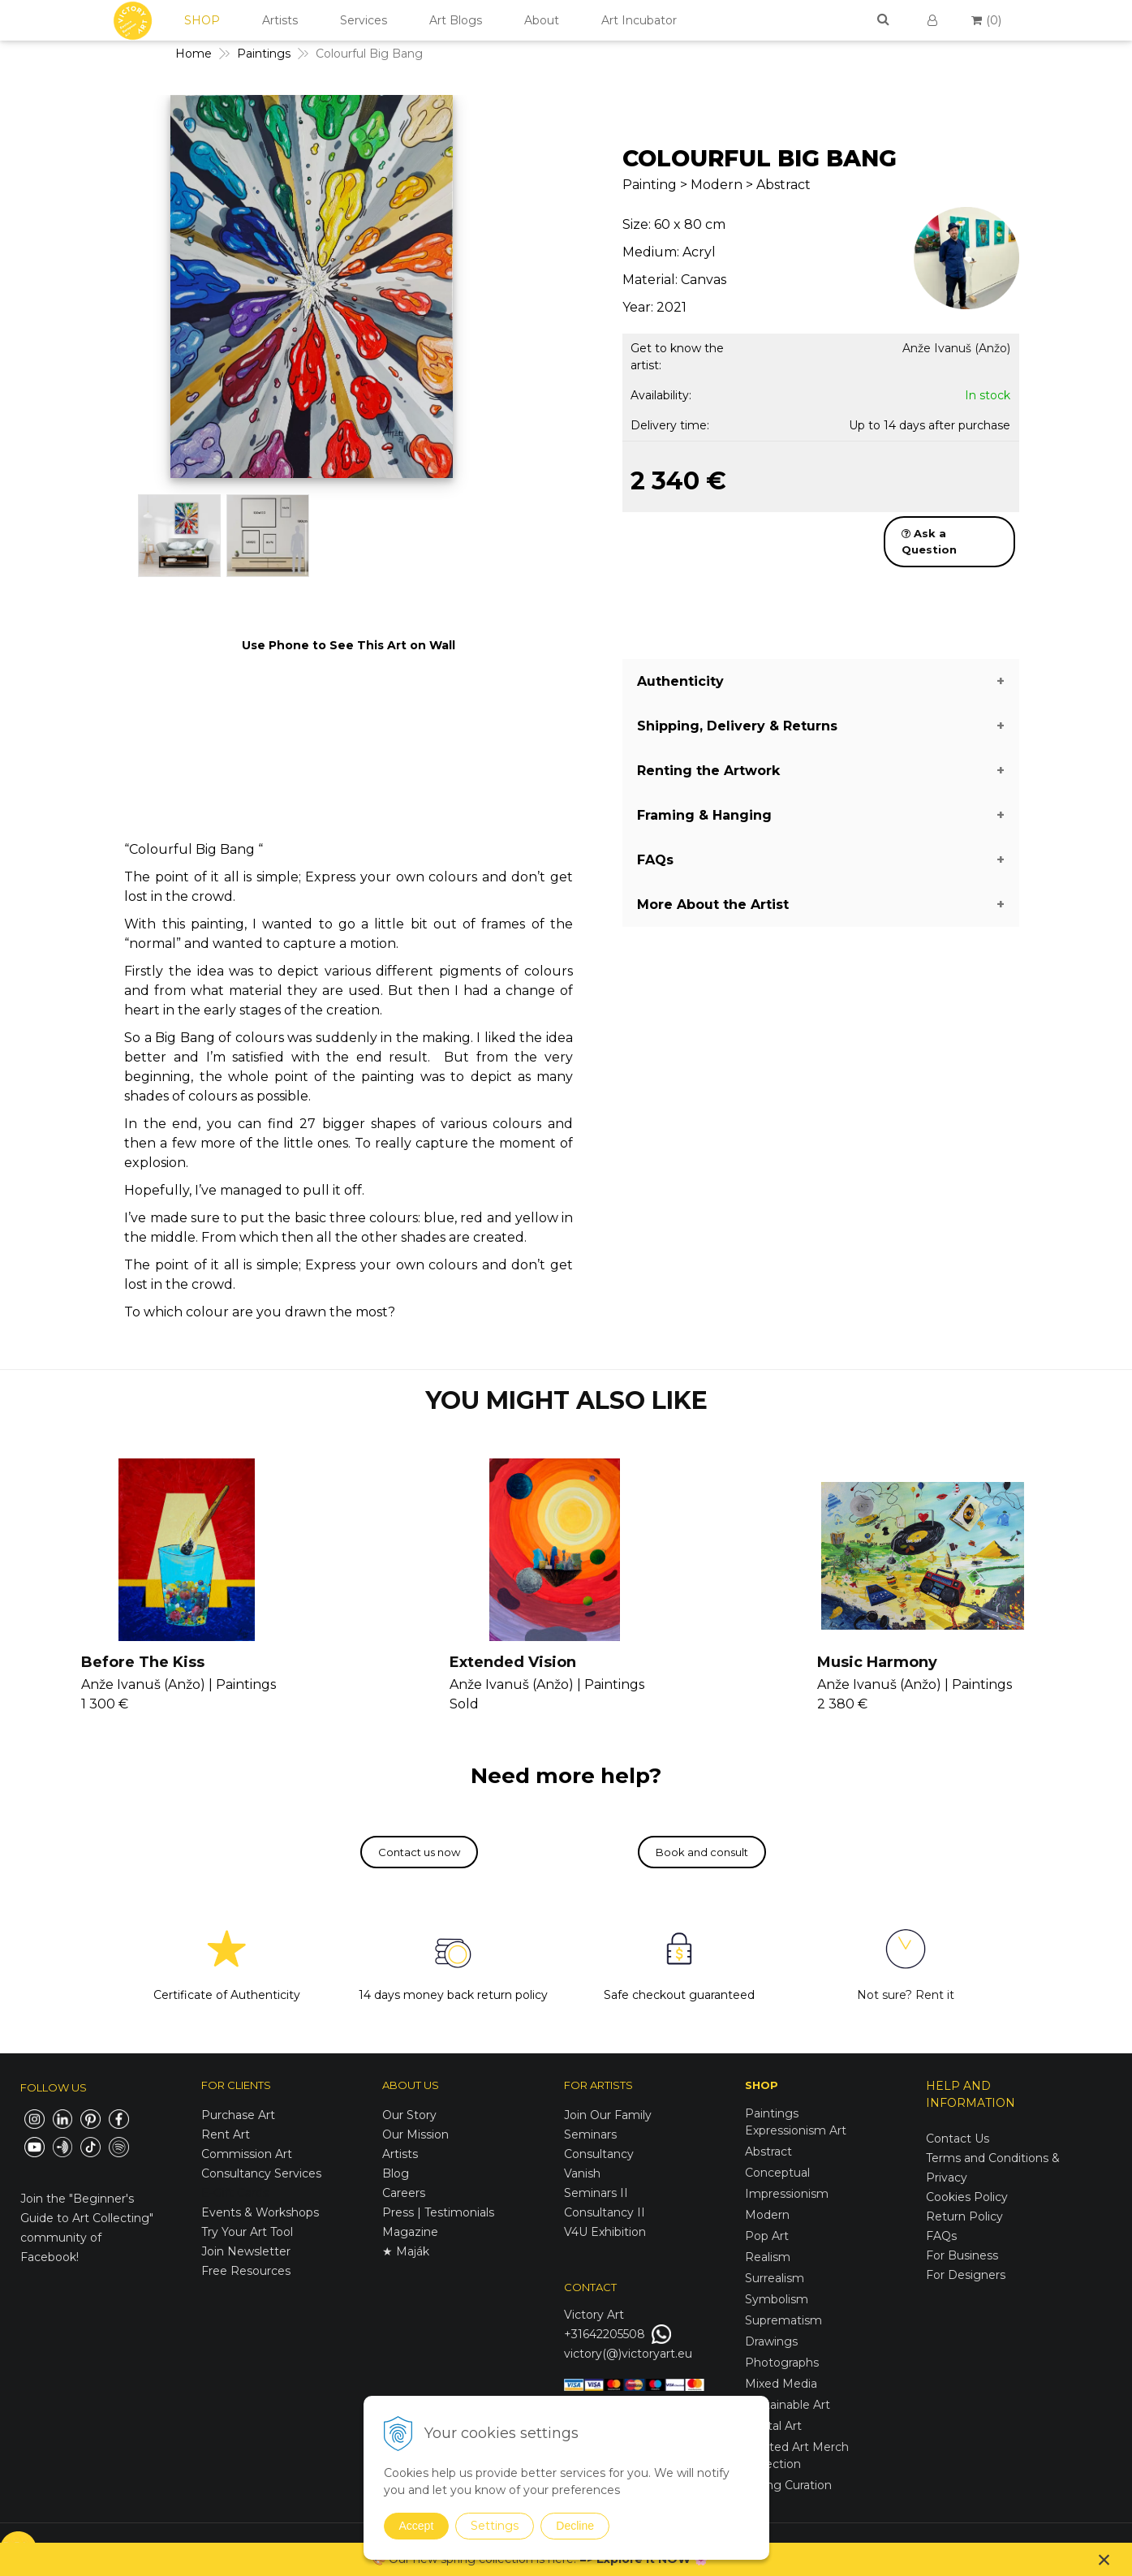 This screenshot has width=1132, height=2576. Describe the element at coordinates (566, 1400) in the screenshot. I see `YOU MIGHT ALSO LIKE` at that location.